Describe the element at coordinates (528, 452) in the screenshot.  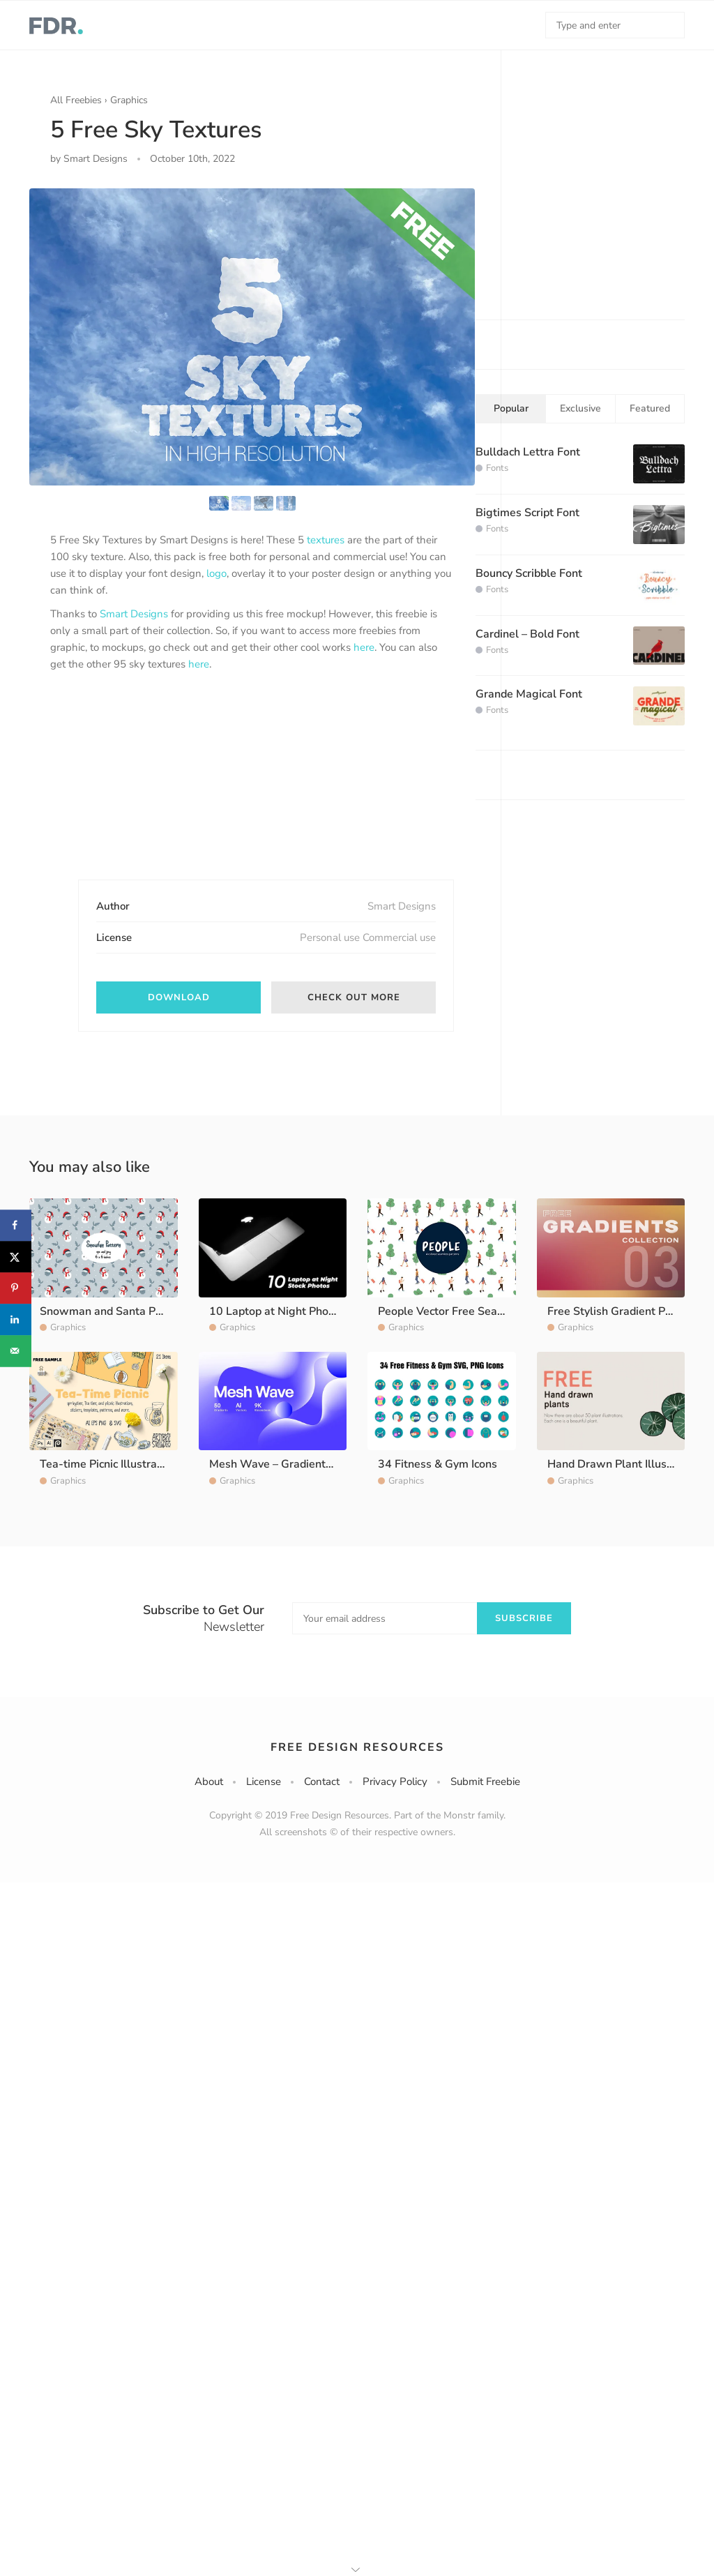
I see `Bulldach Lettra Font` at that location.